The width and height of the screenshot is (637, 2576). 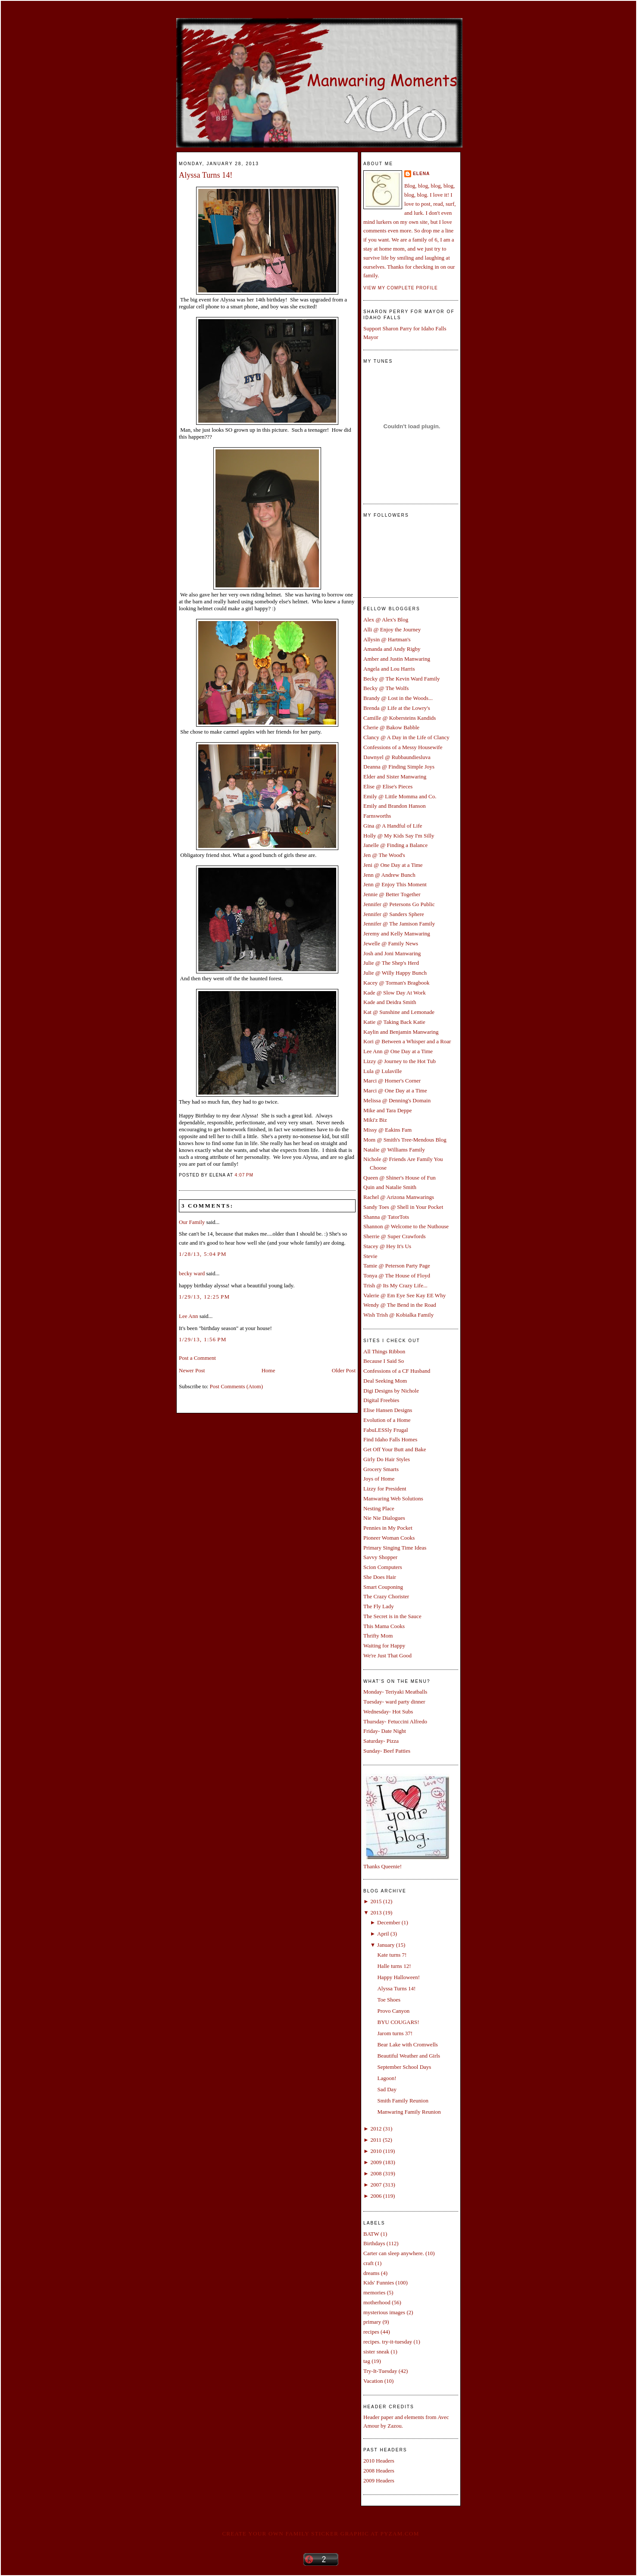 What do you see at coordinates (378, 1635) in the screenshot?
I see `Thrifty Mom` at bounding box center [378, 1635].